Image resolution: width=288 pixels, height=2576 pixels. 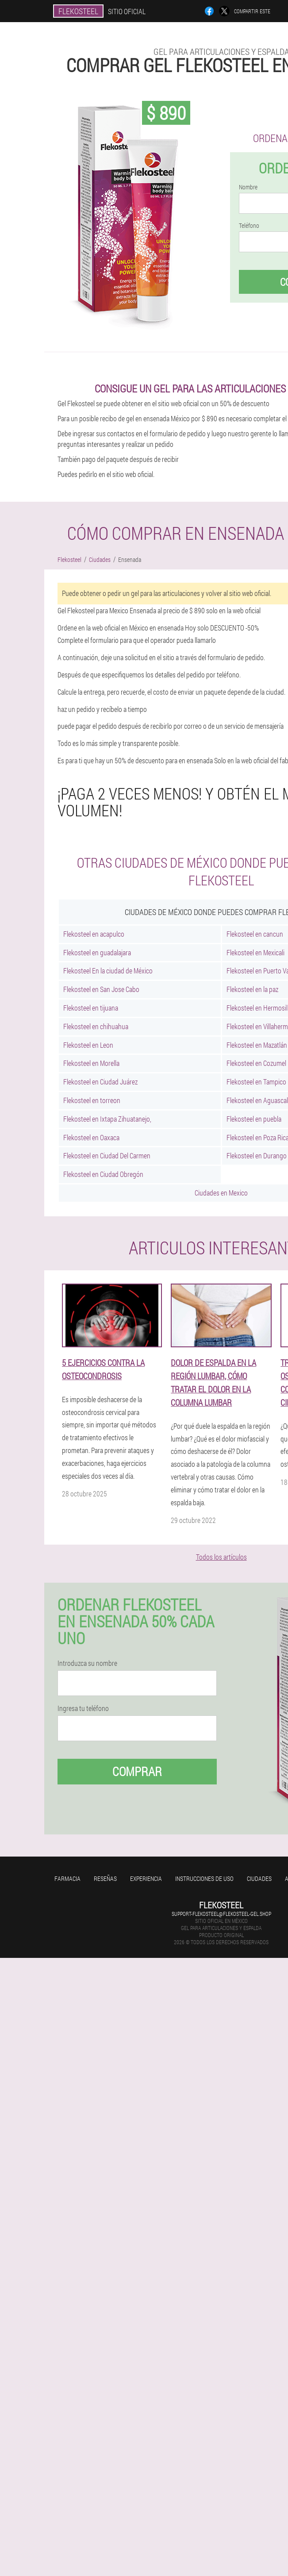 I want to click on Flekosteel en Ciudad Obregón, so click(x=103, y=1174).